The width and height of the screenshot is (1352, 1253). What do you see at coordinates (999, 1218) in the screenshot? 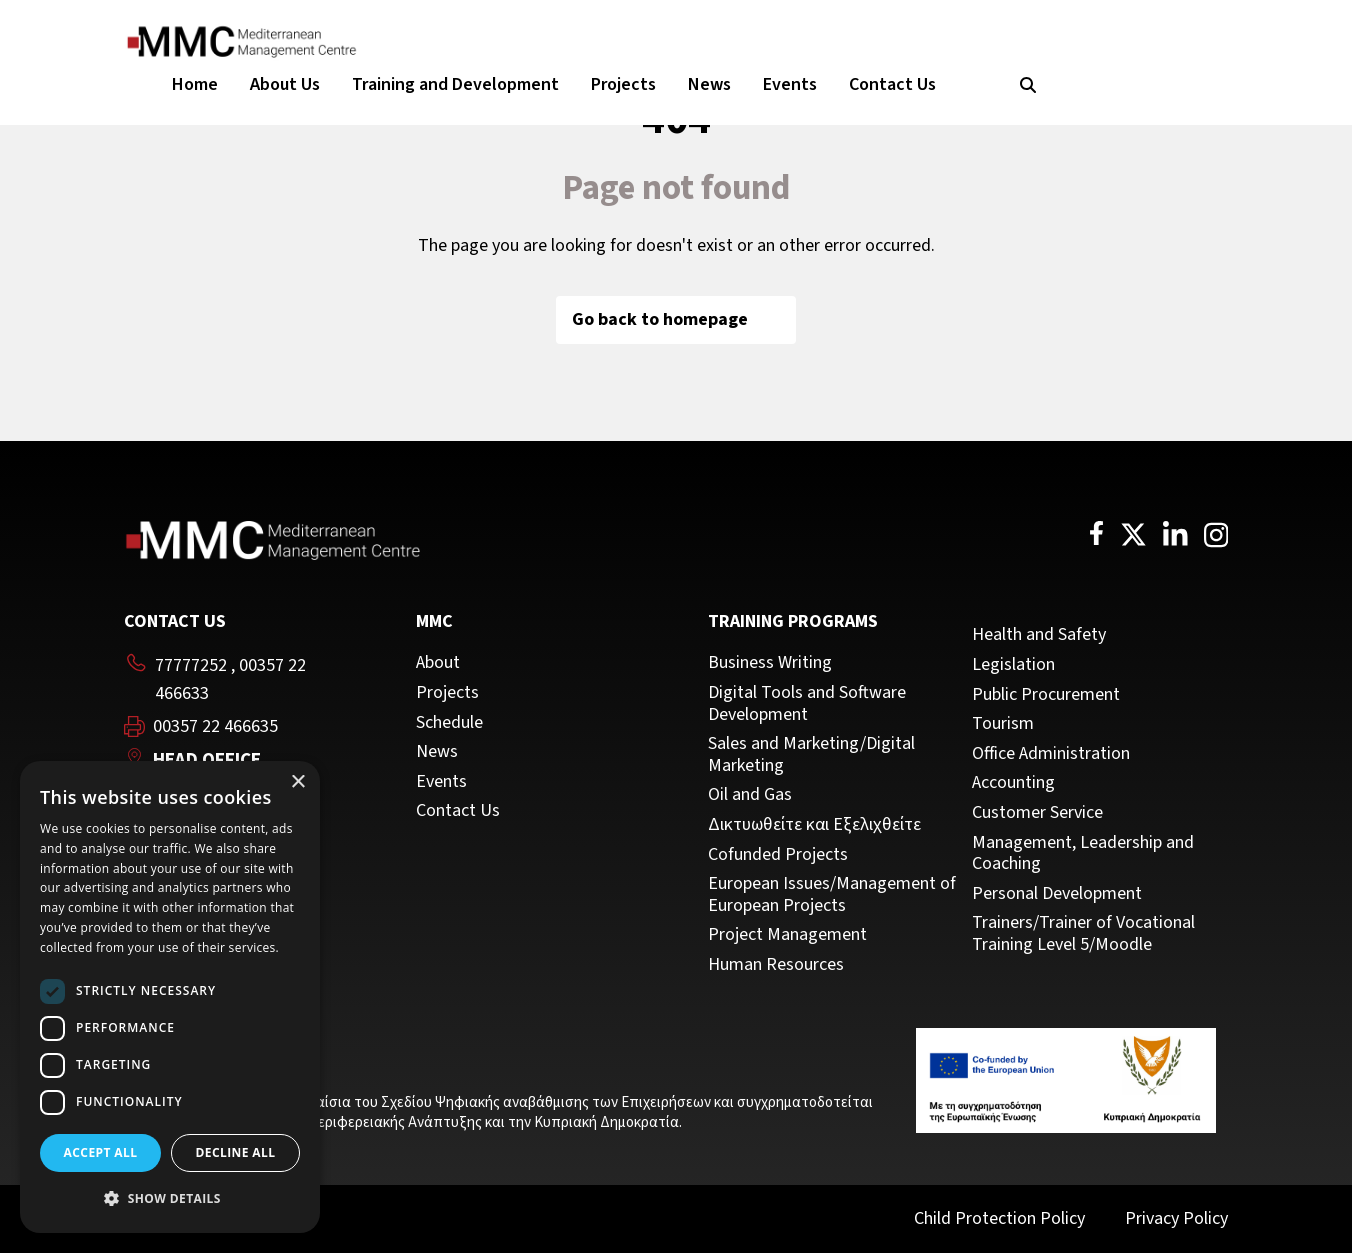
I see `Child Protection Policy` at bounding box center [999, 1218].